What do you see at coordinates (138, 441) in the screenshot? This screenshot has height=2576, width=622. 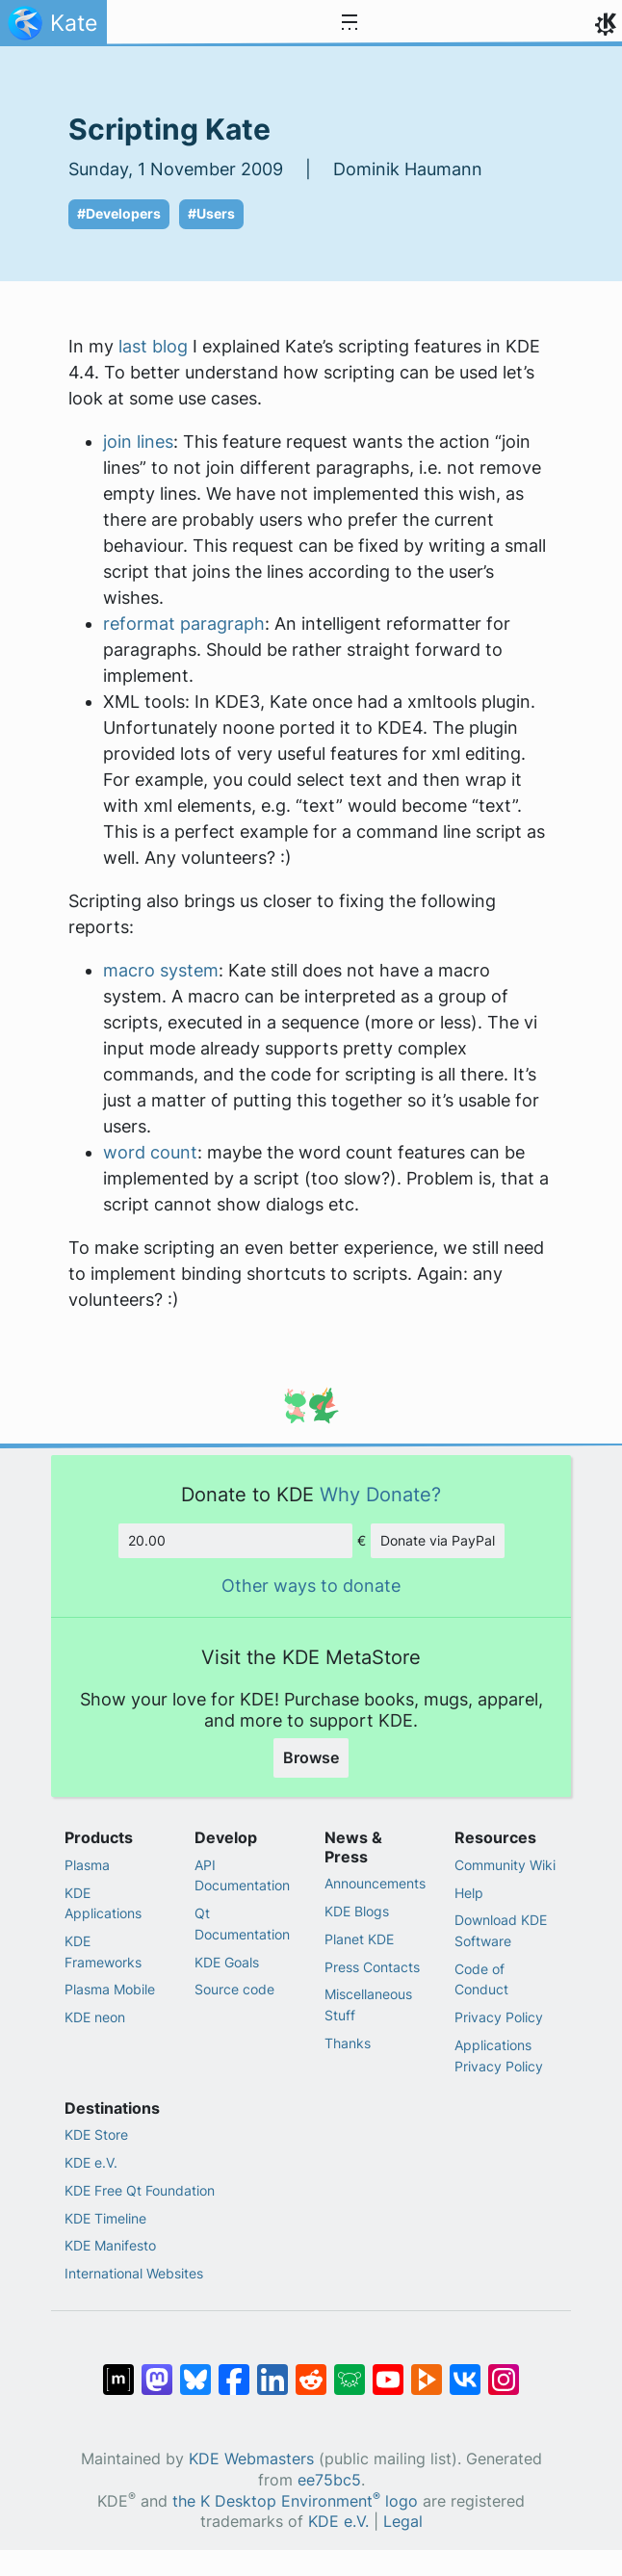 I see `join lines` at bounding box center [138, 441].